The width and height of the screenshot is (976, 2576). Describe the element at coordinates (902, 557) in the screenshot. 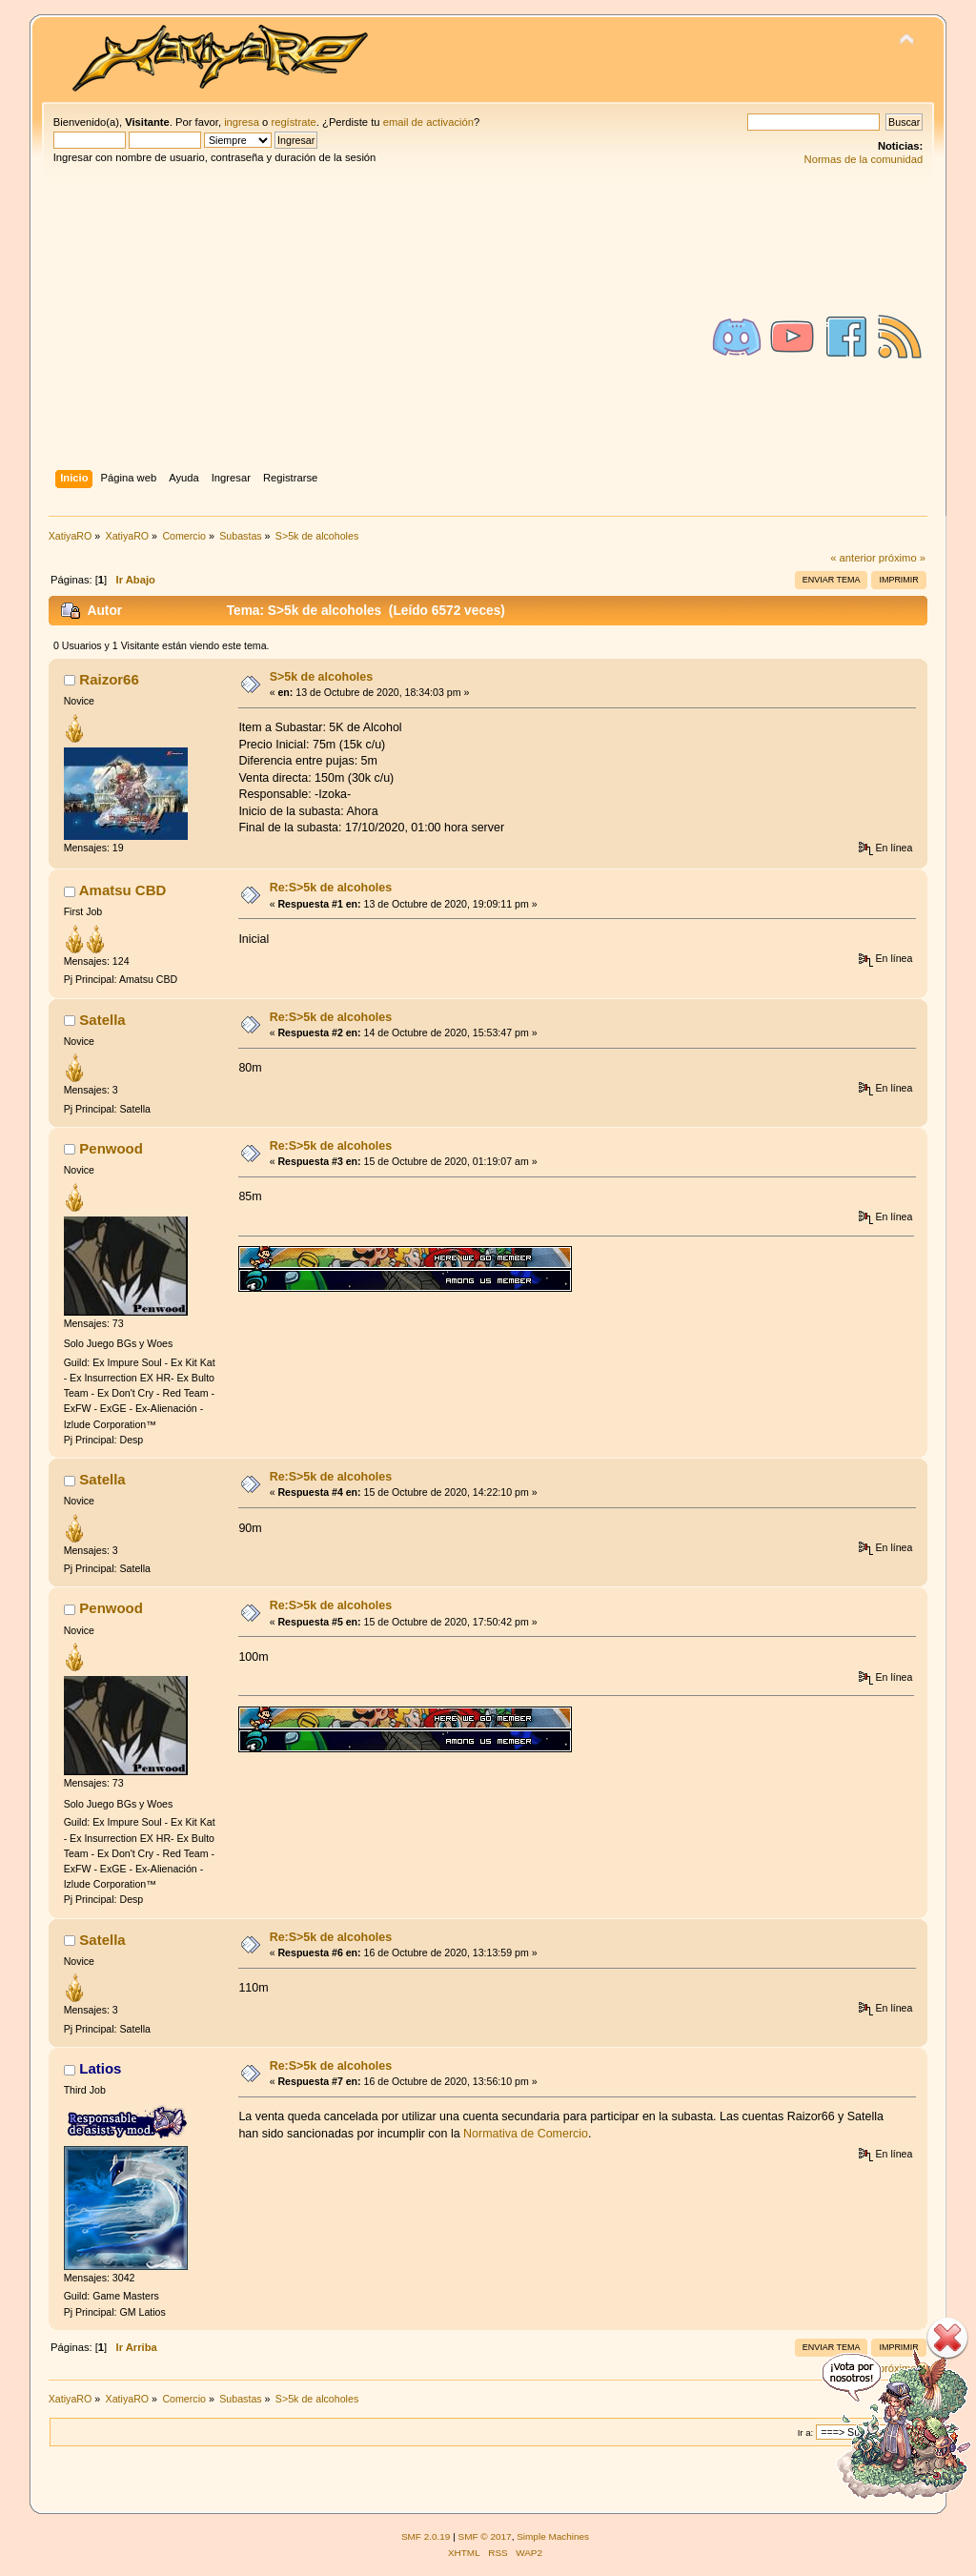

I see `próximo »` at that location.